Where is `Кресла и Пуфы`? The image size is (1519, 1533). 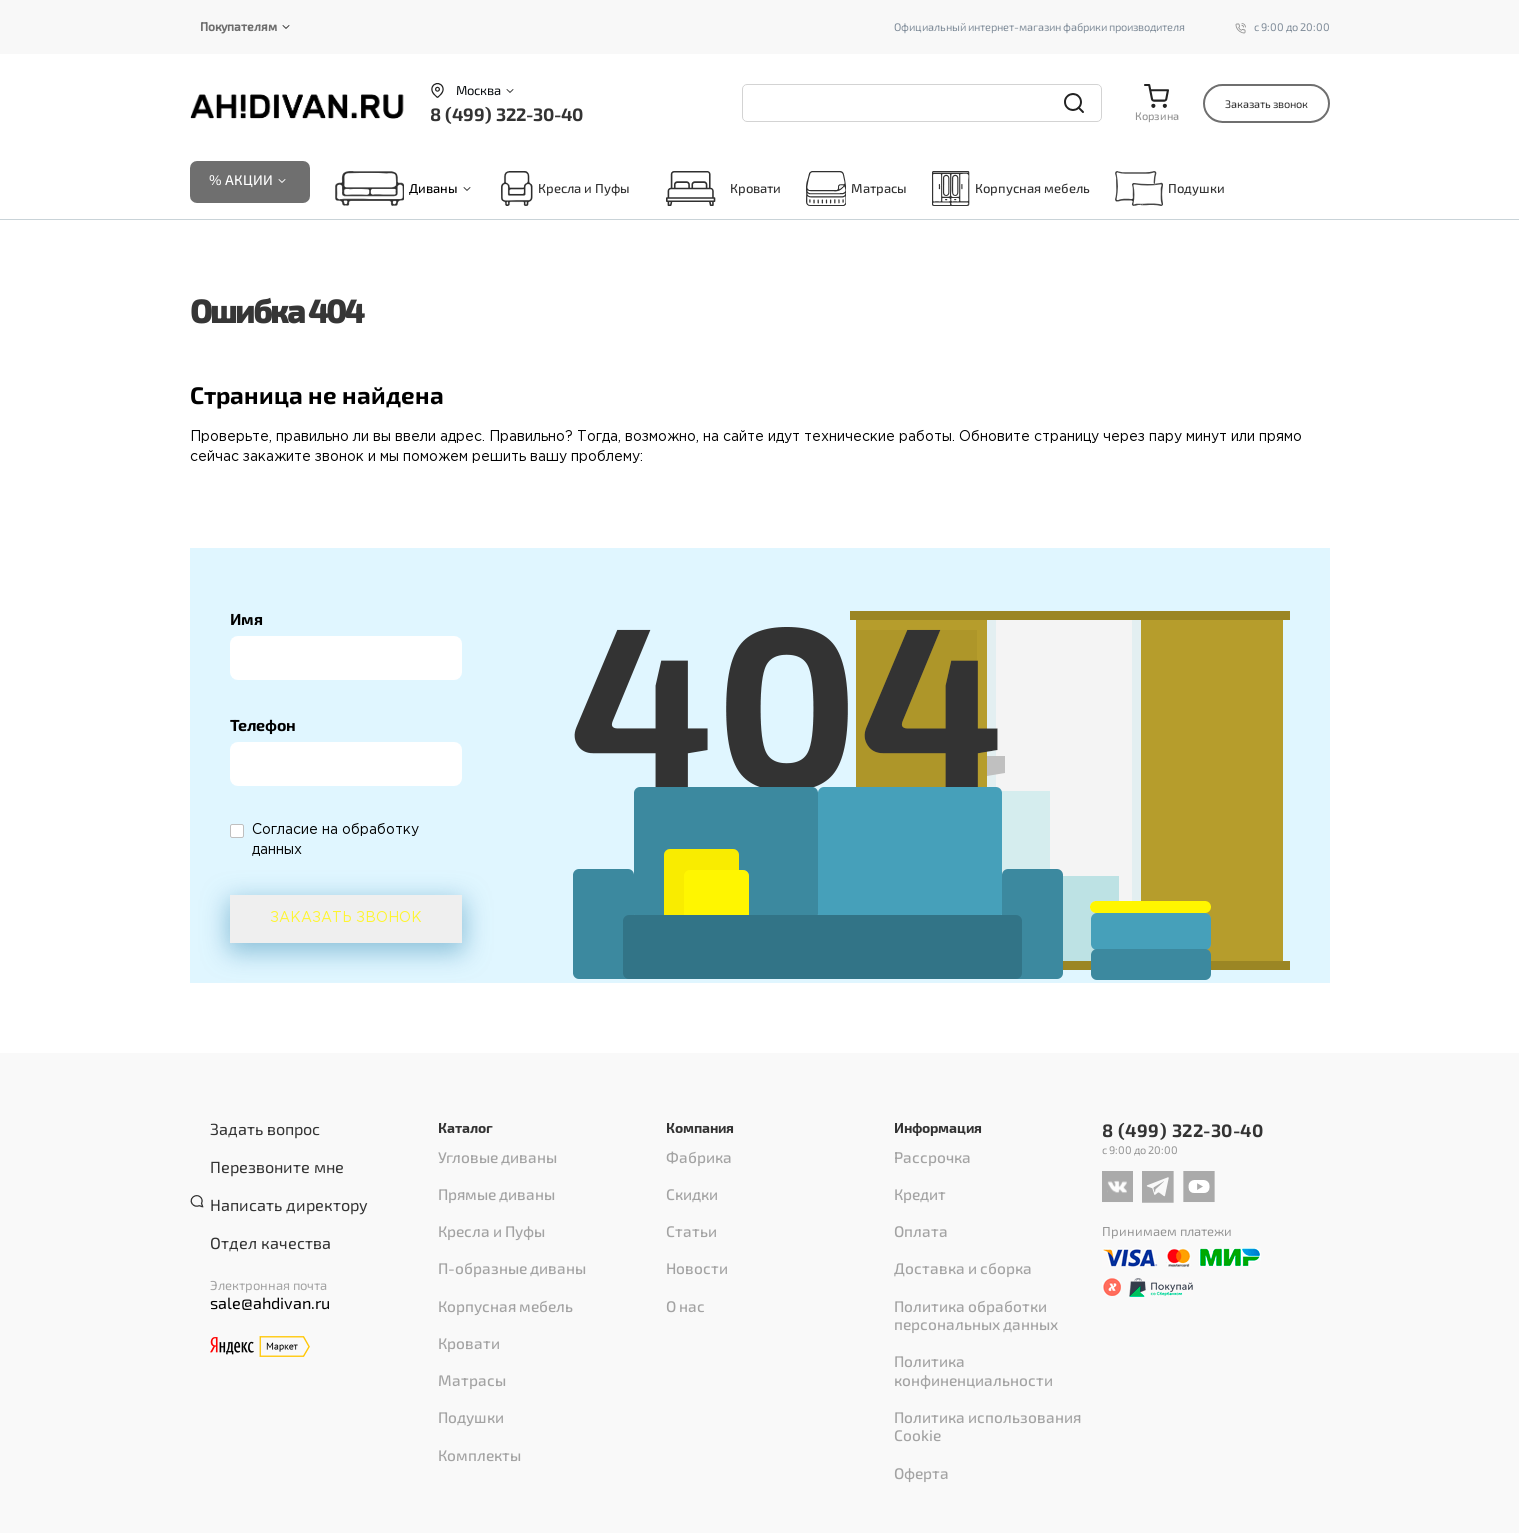 Кресла и Пуфы is located at coordinates (565, 192).